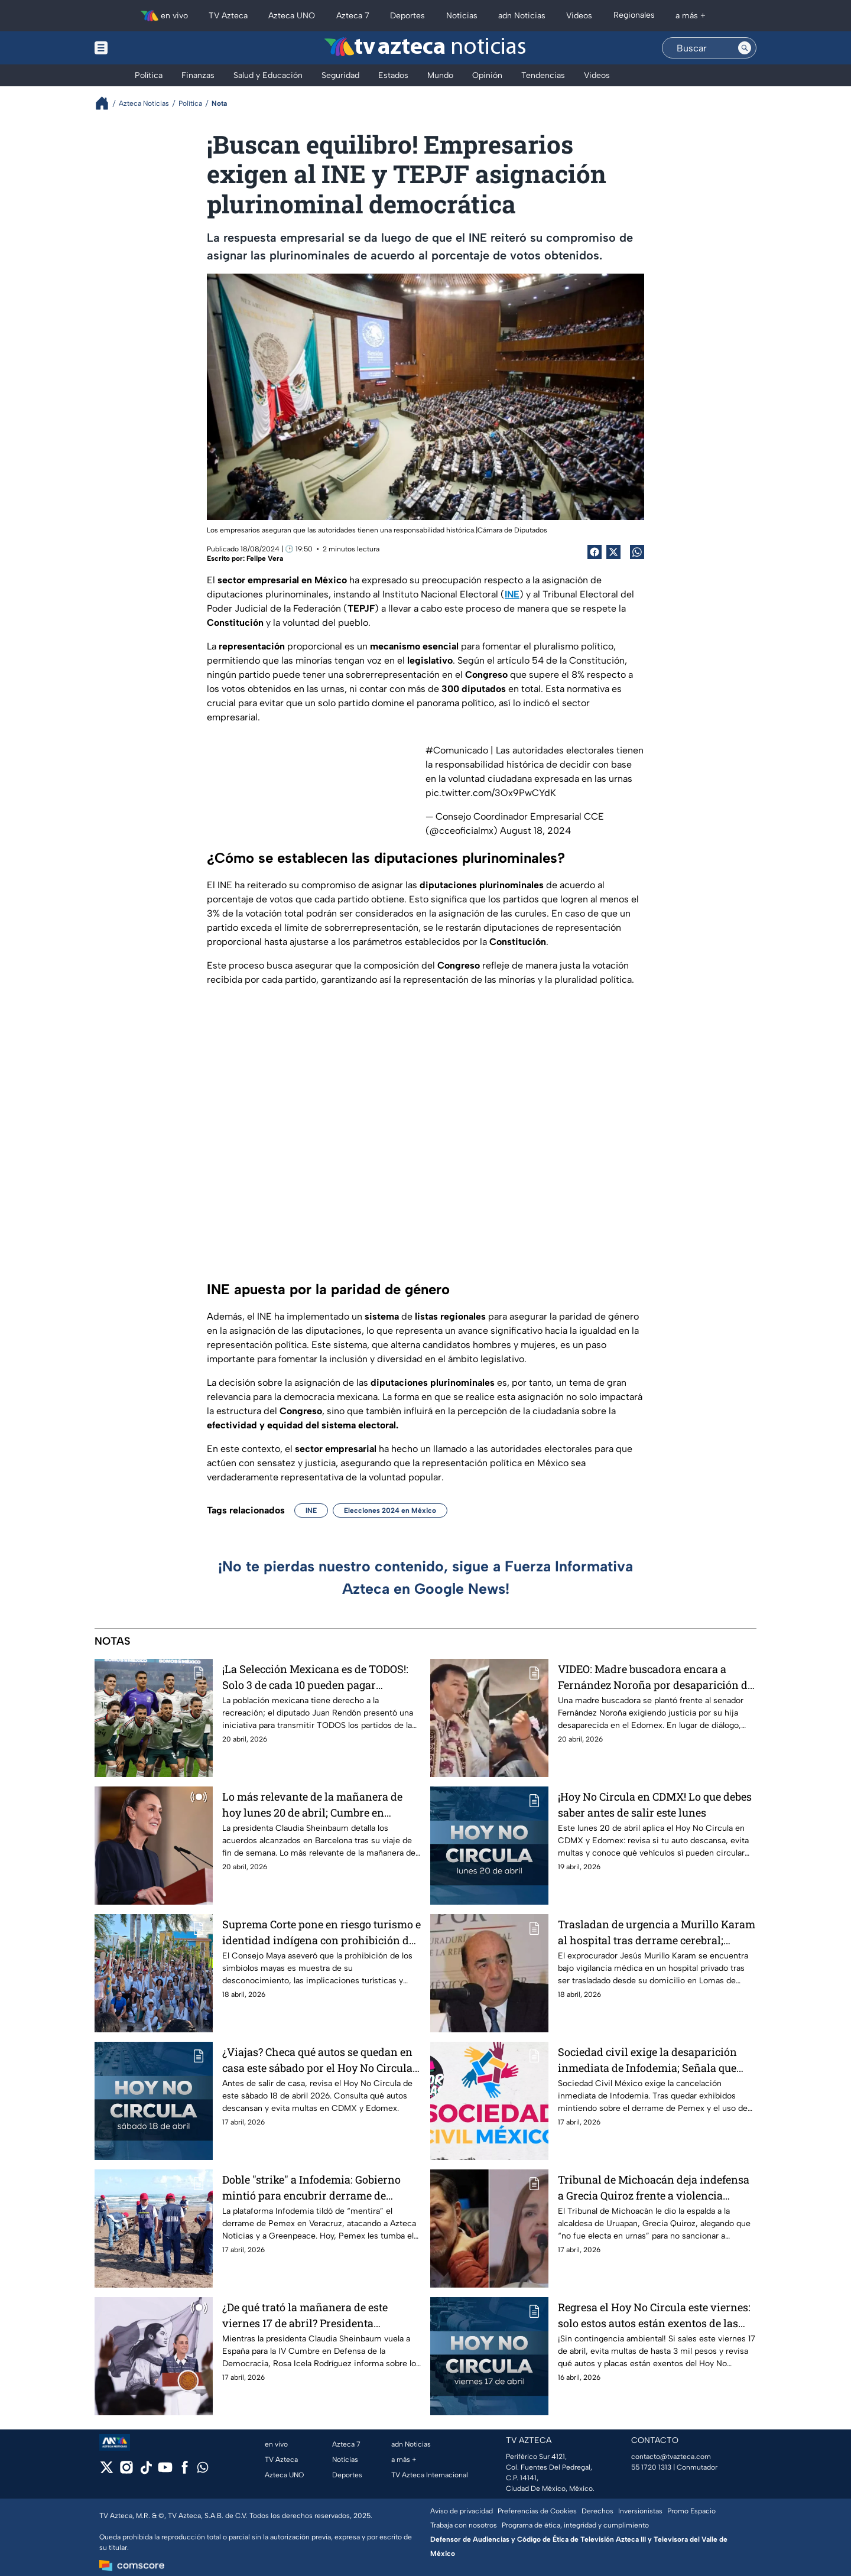  Describe the element at coordinates (457, 750) in the screenshot. I see `#Comunicado` at that location.